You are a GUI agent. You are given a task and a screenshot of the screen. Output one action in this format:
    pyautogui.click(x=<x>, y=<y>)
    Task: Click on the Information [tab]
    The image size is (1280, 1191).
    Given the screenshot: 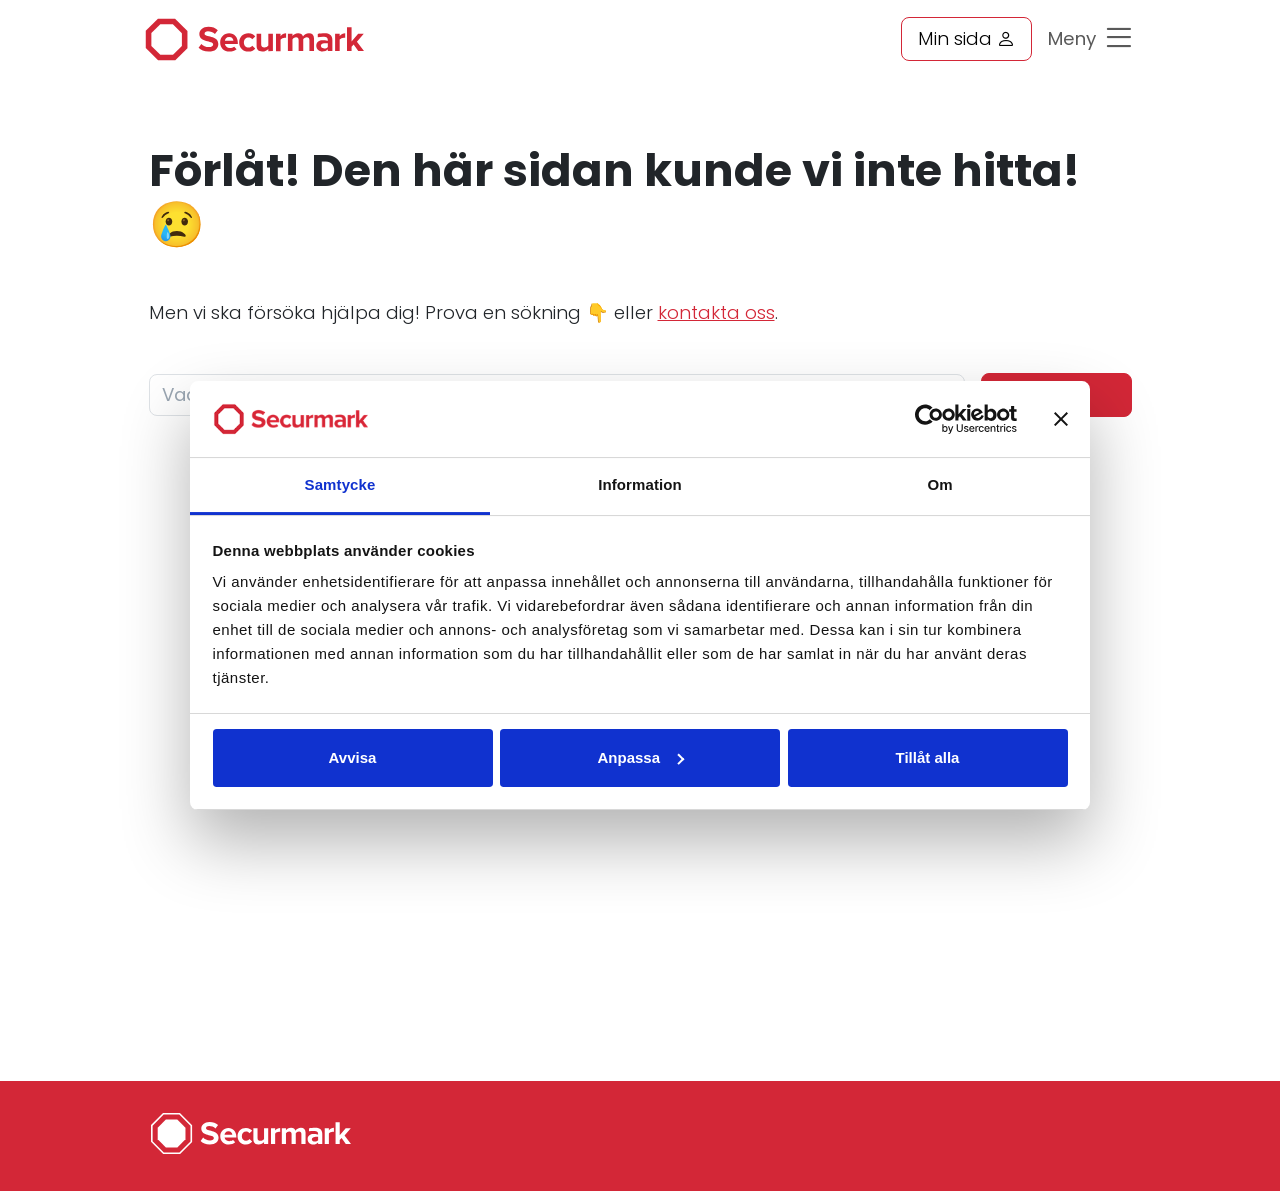 What is the action you would take?
    pyautogui.click(x=640, y=484)
    